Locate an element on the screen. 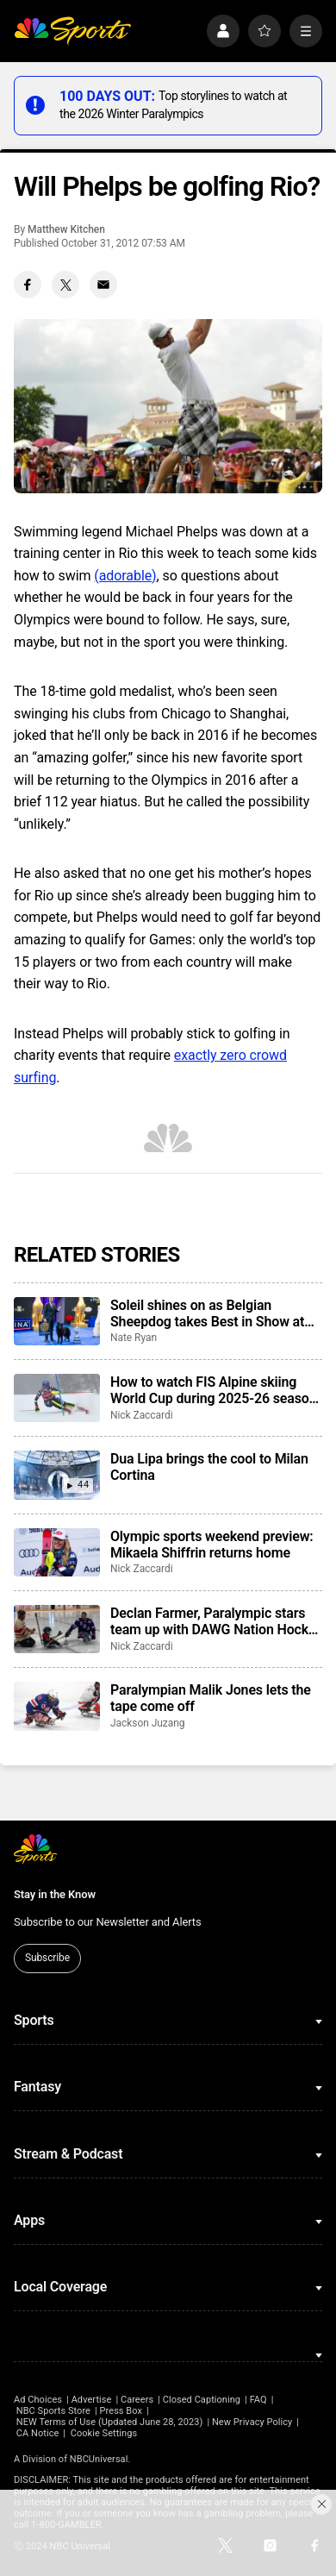 The width and height of the screenshot is (336, 2576). Paralympian Malik Jones lets the tape come off is located at coordinates (210, 1698).